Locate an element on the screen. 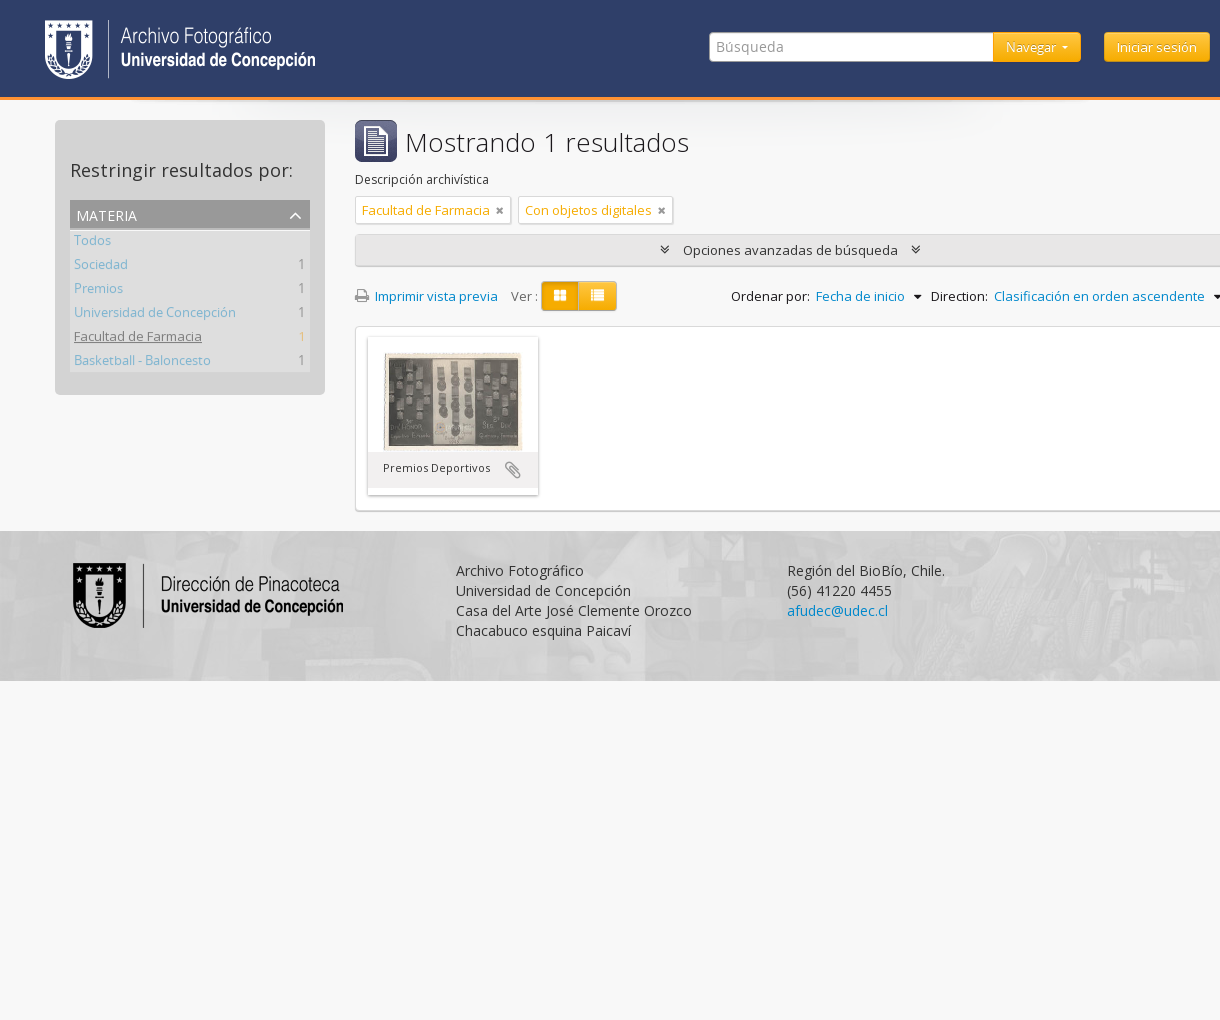 The image size is (1220, 1020). afudec@udec.cl is located at coordinates (837, 610).